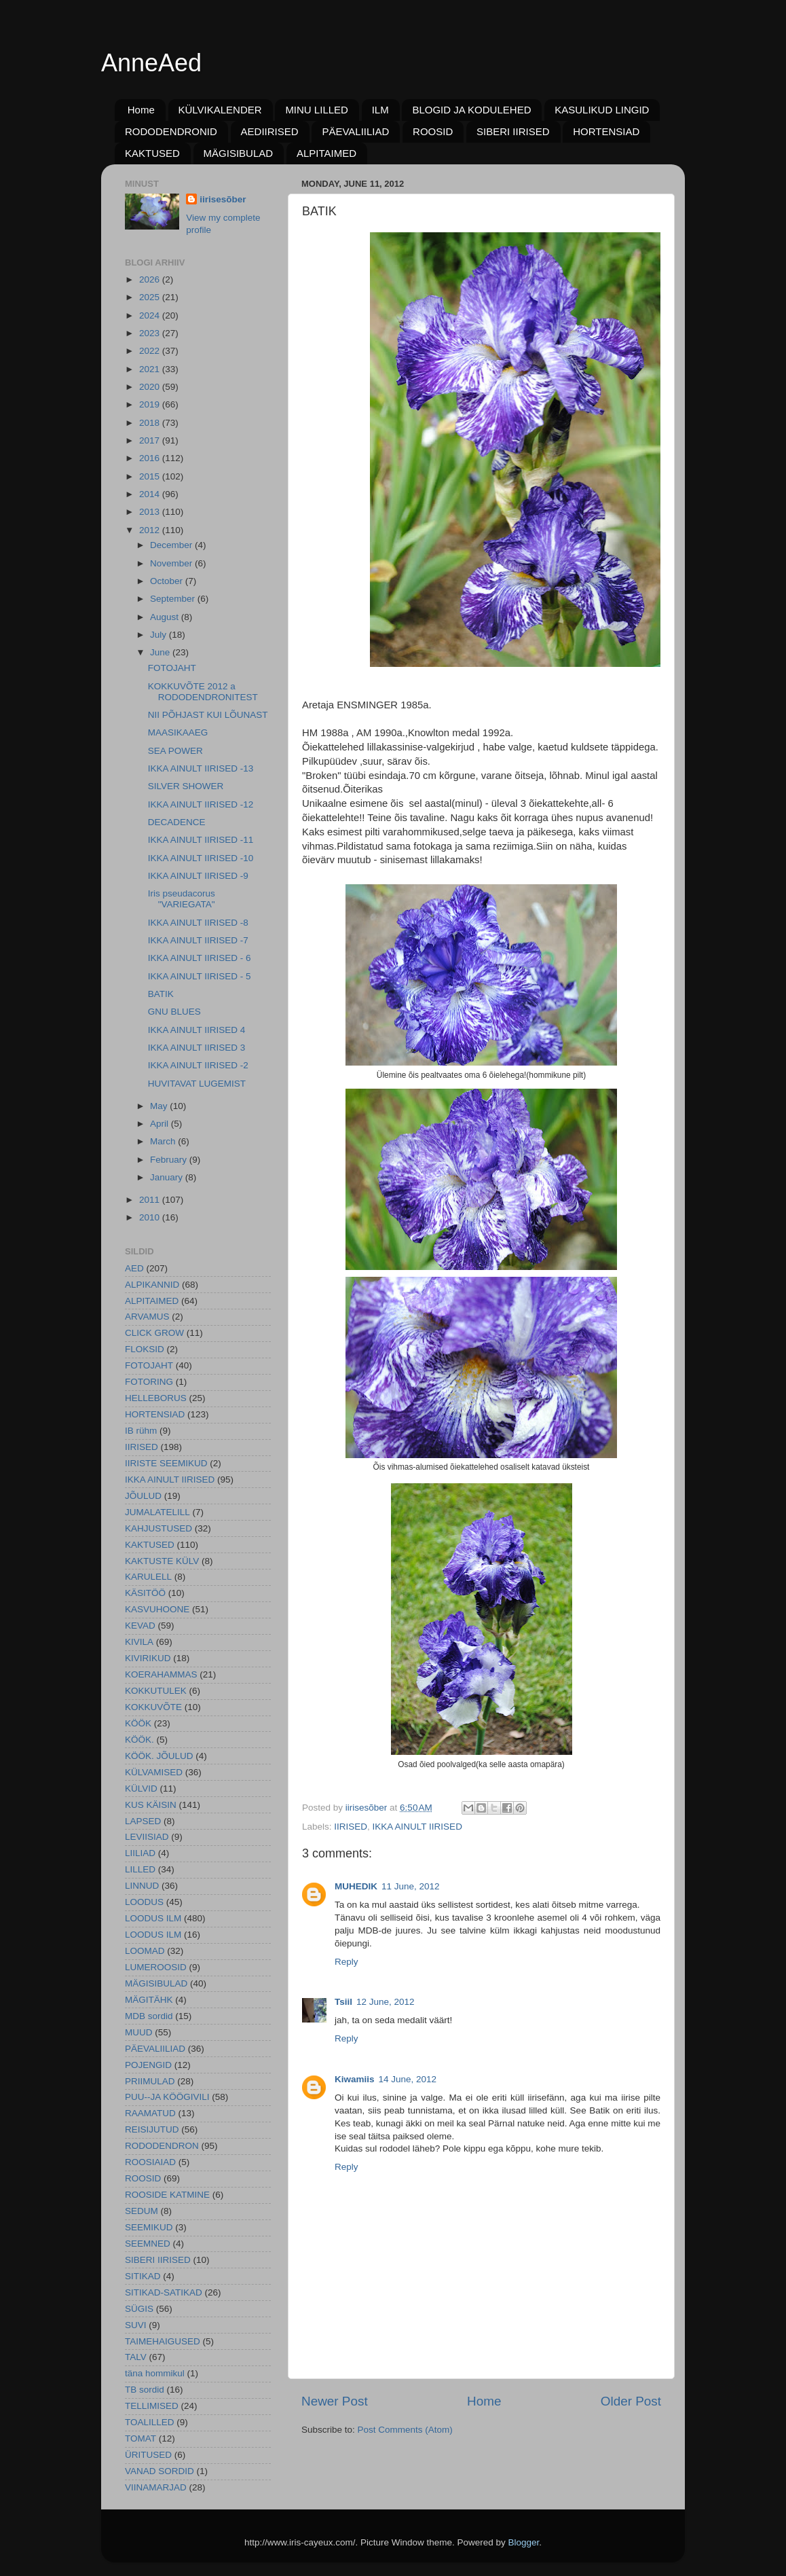  I want to click on BLOGID JA KODULEHED, so click(471, 109).